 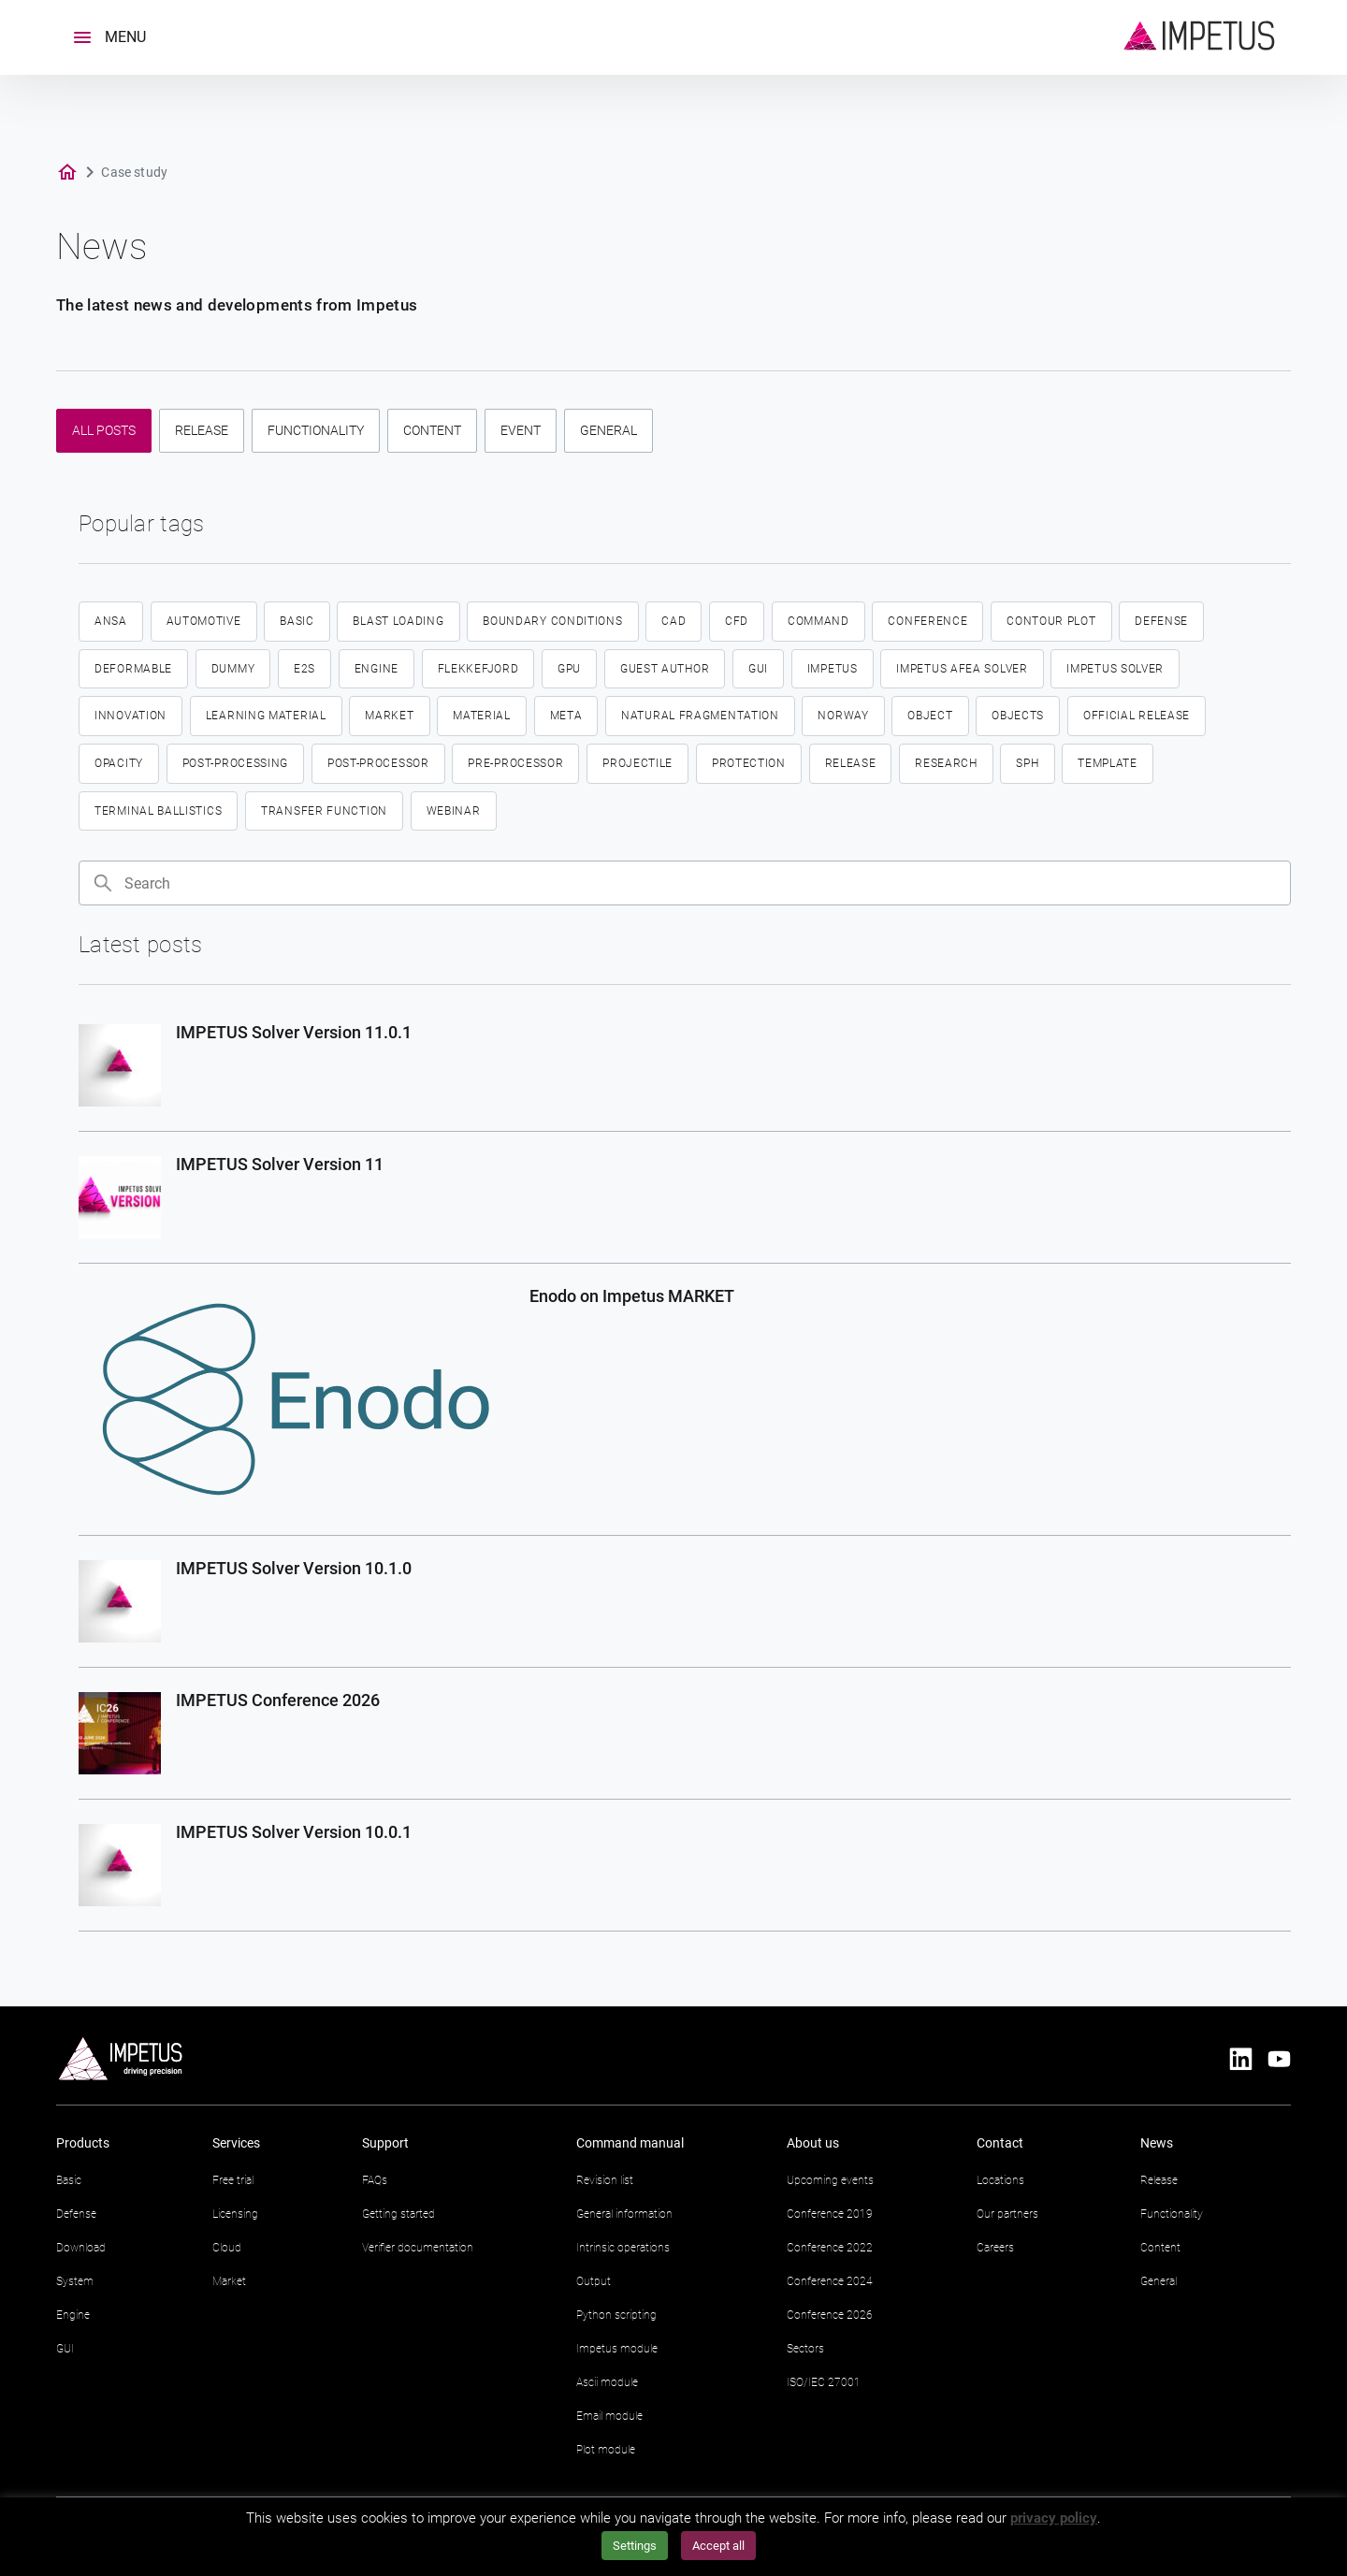 What do you see at coordinates (226, 2247) in the screenshot?
I see `Cloud` at bounding box center [226, 2247].